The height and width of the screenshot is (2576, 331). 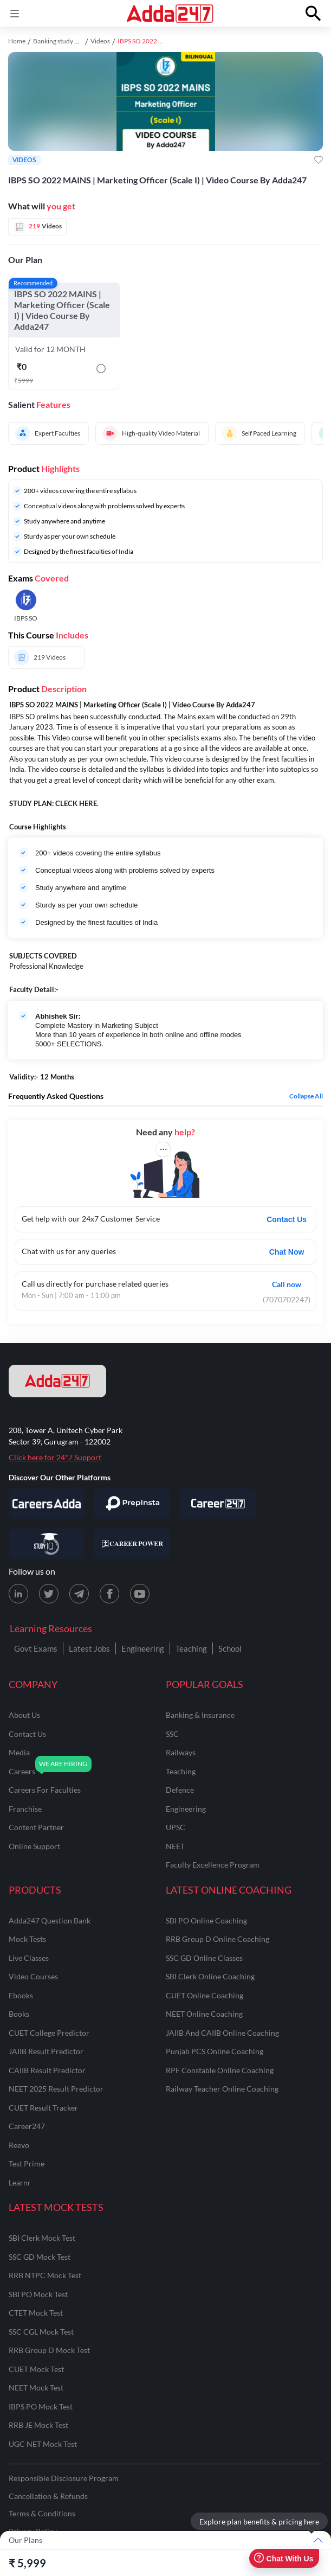 What do you see at coordinates (42, 2513) in the screenshot?
I see `Terms & Conditions` at bounding box center [42, 2513].